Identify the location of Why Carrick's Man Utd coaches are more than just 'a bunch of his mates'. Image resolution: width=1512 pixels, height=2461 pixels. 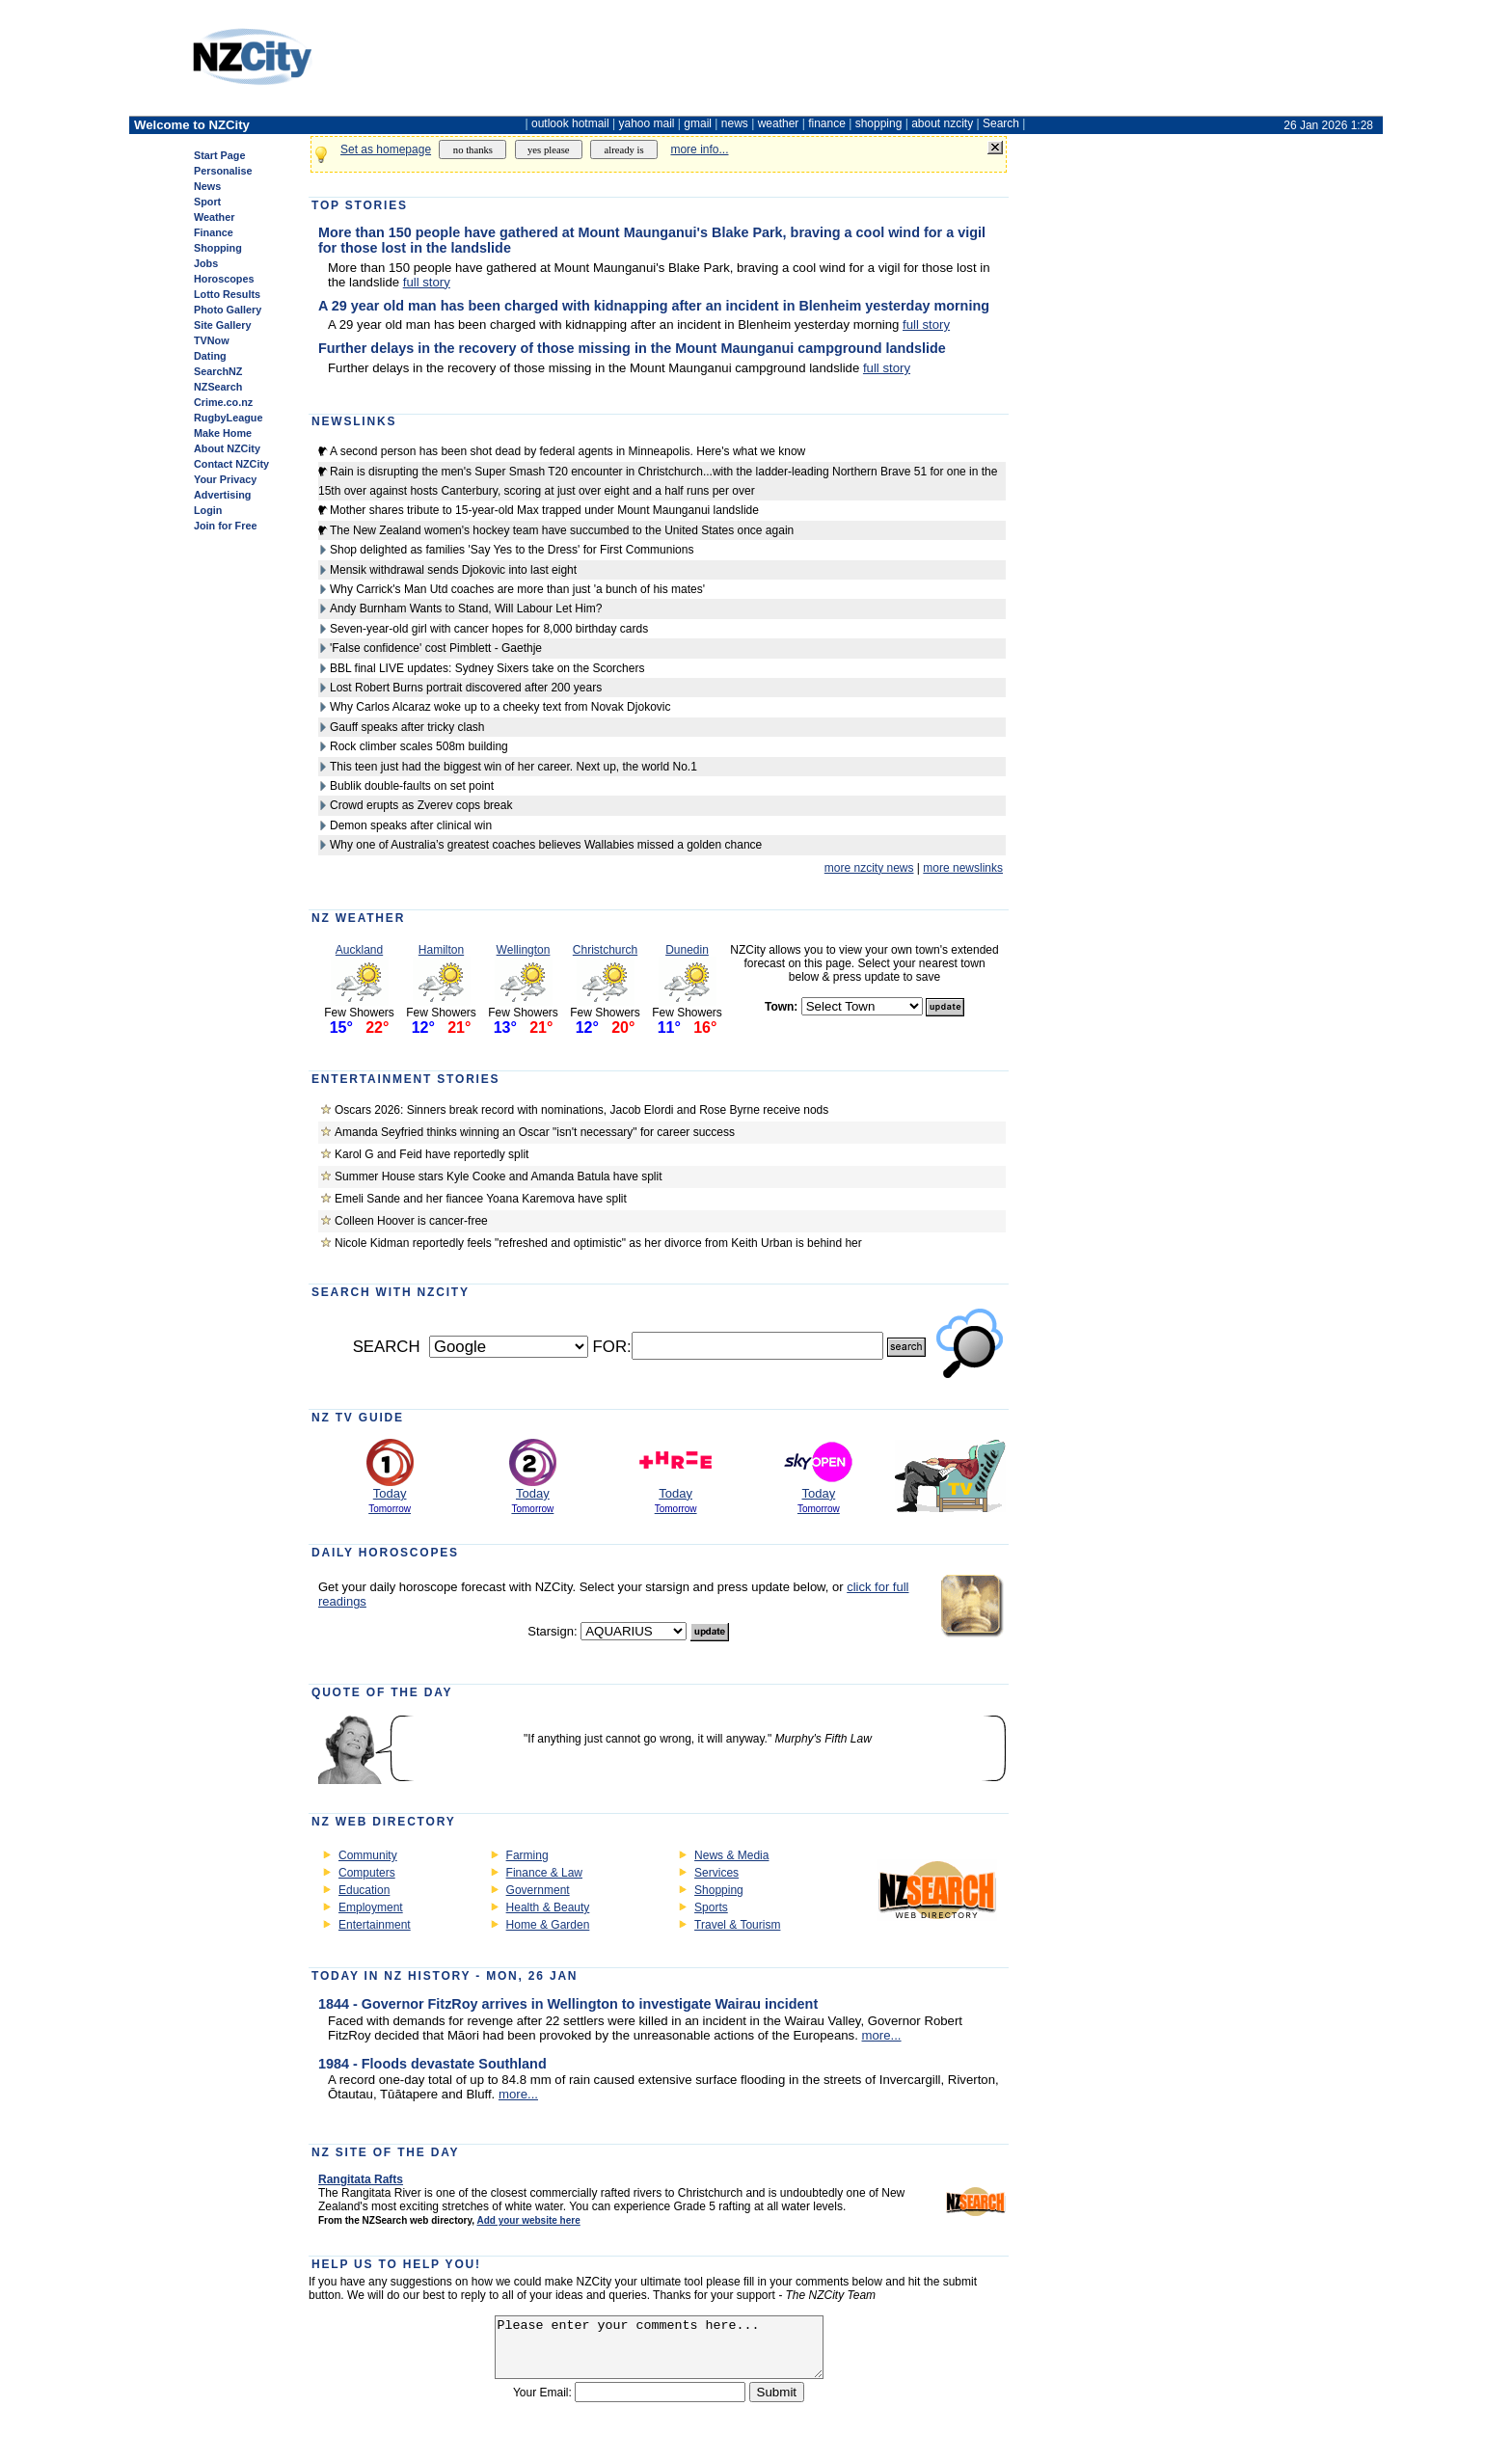
(517, 589).